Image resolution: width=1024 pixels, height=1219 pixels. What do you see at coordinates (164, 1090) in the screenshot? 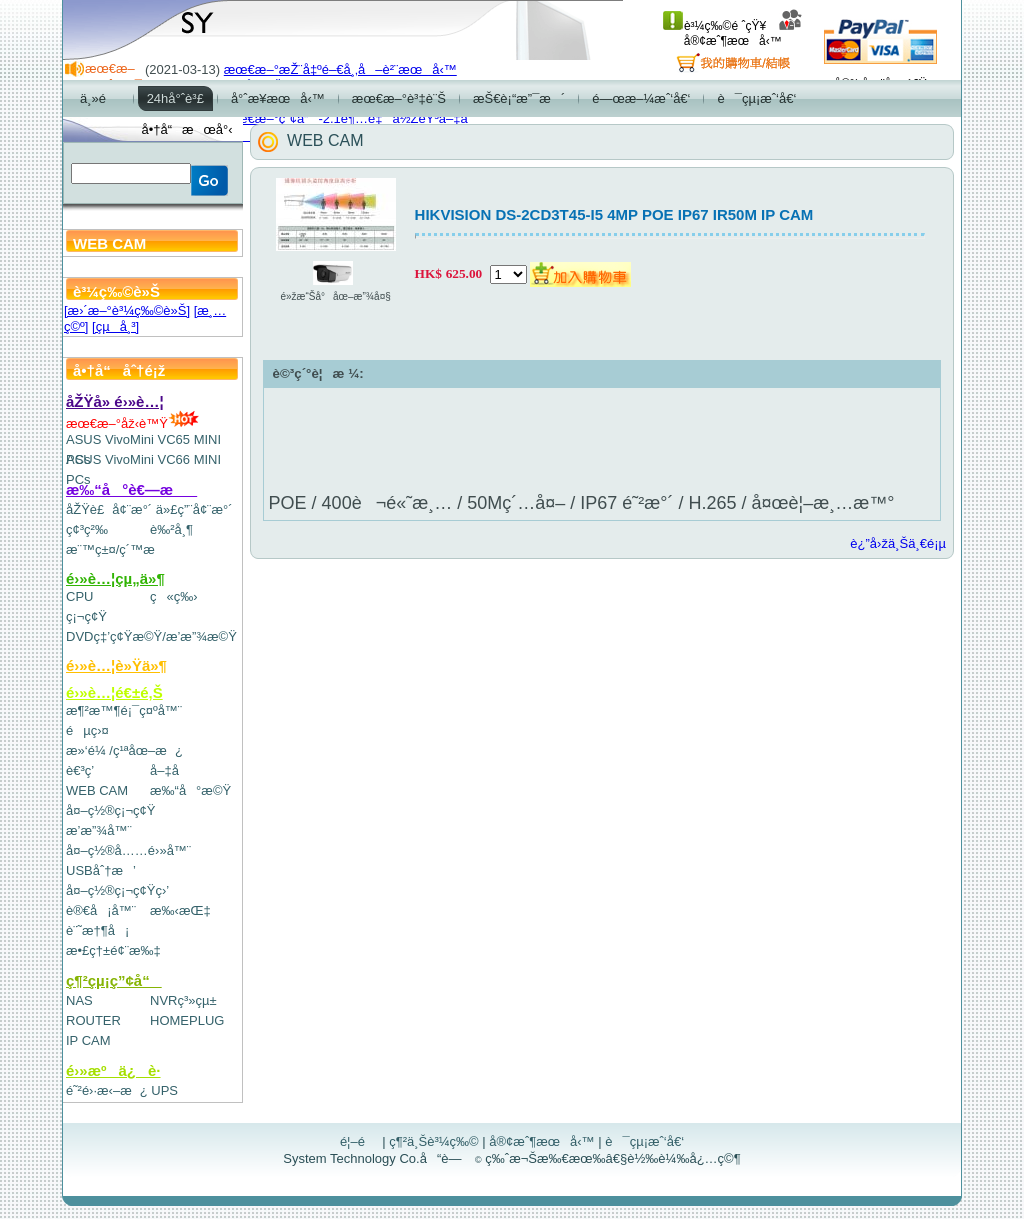
I see `UPS` at bounding box center [164, 1090].